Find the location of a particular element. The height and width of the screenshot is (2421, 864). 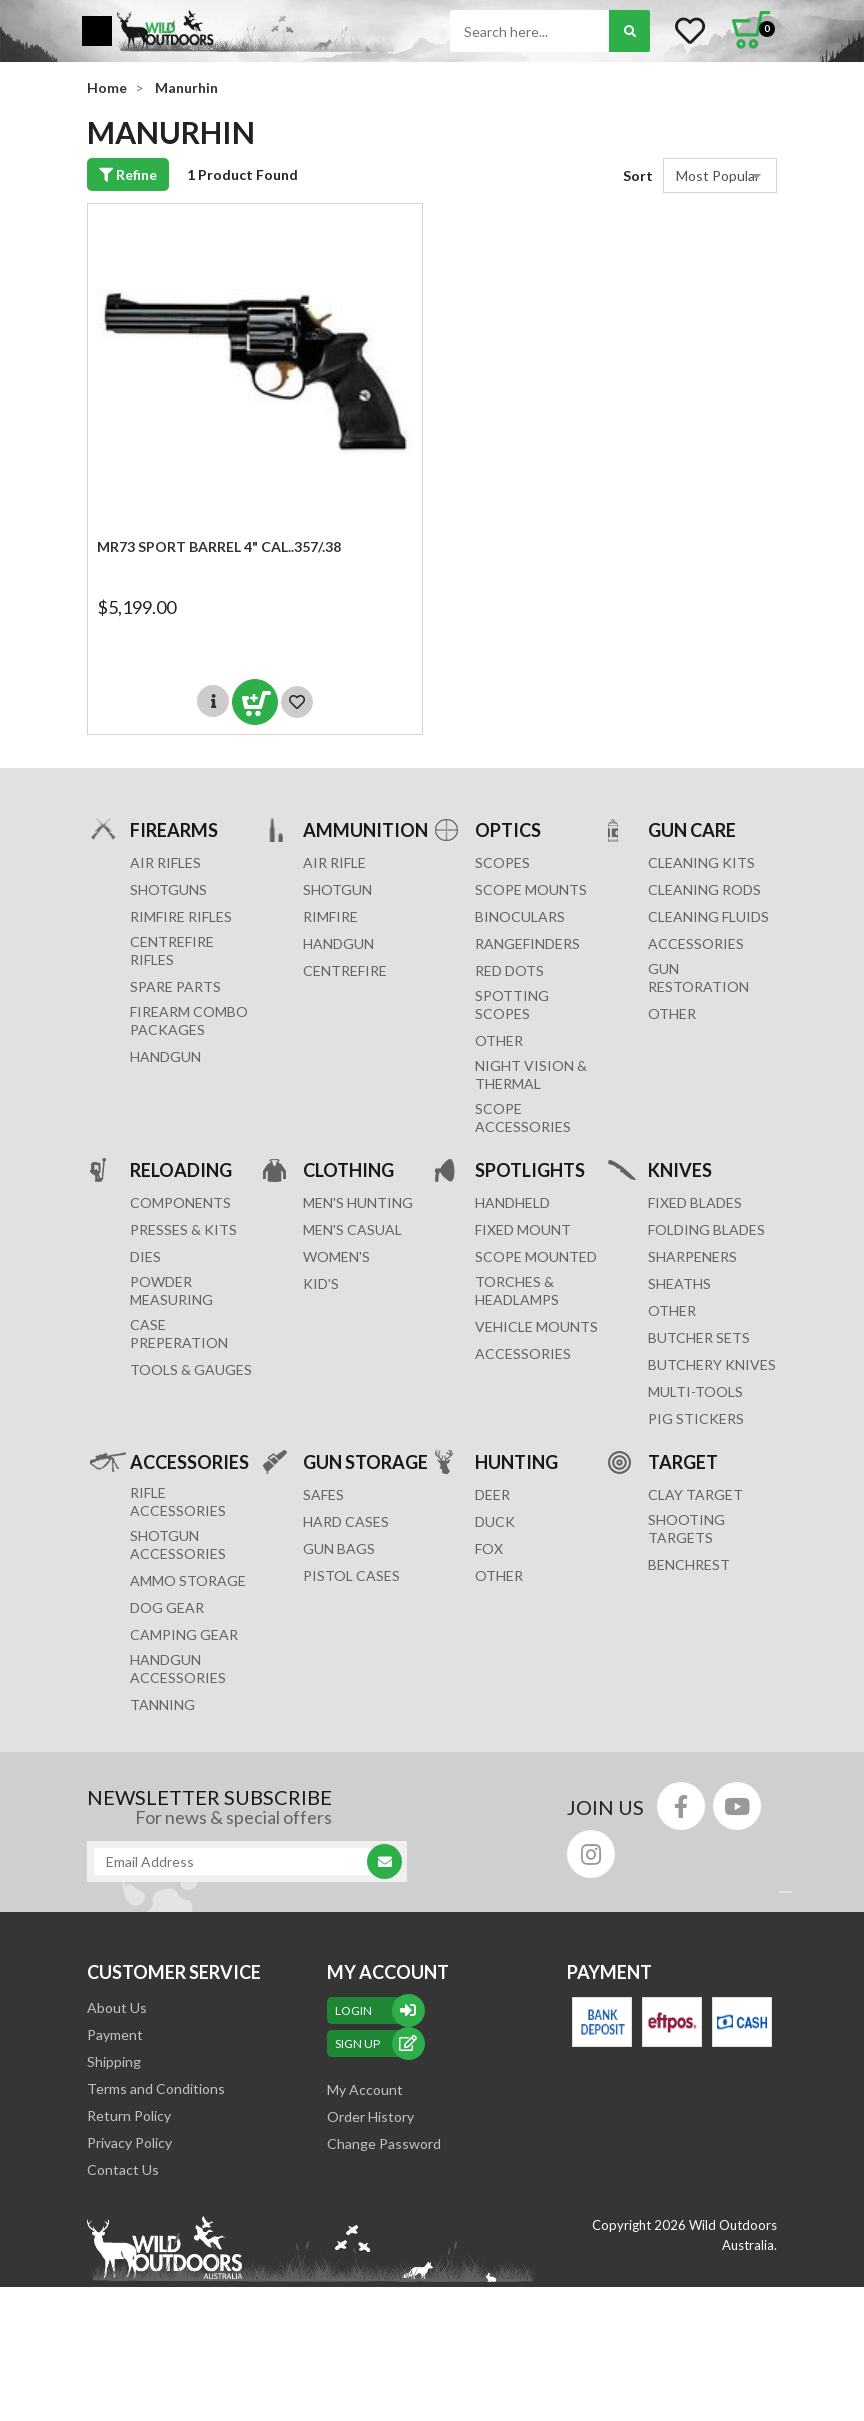

HANDGUN ACCESSORIES is located at coordinates (178, 1668).